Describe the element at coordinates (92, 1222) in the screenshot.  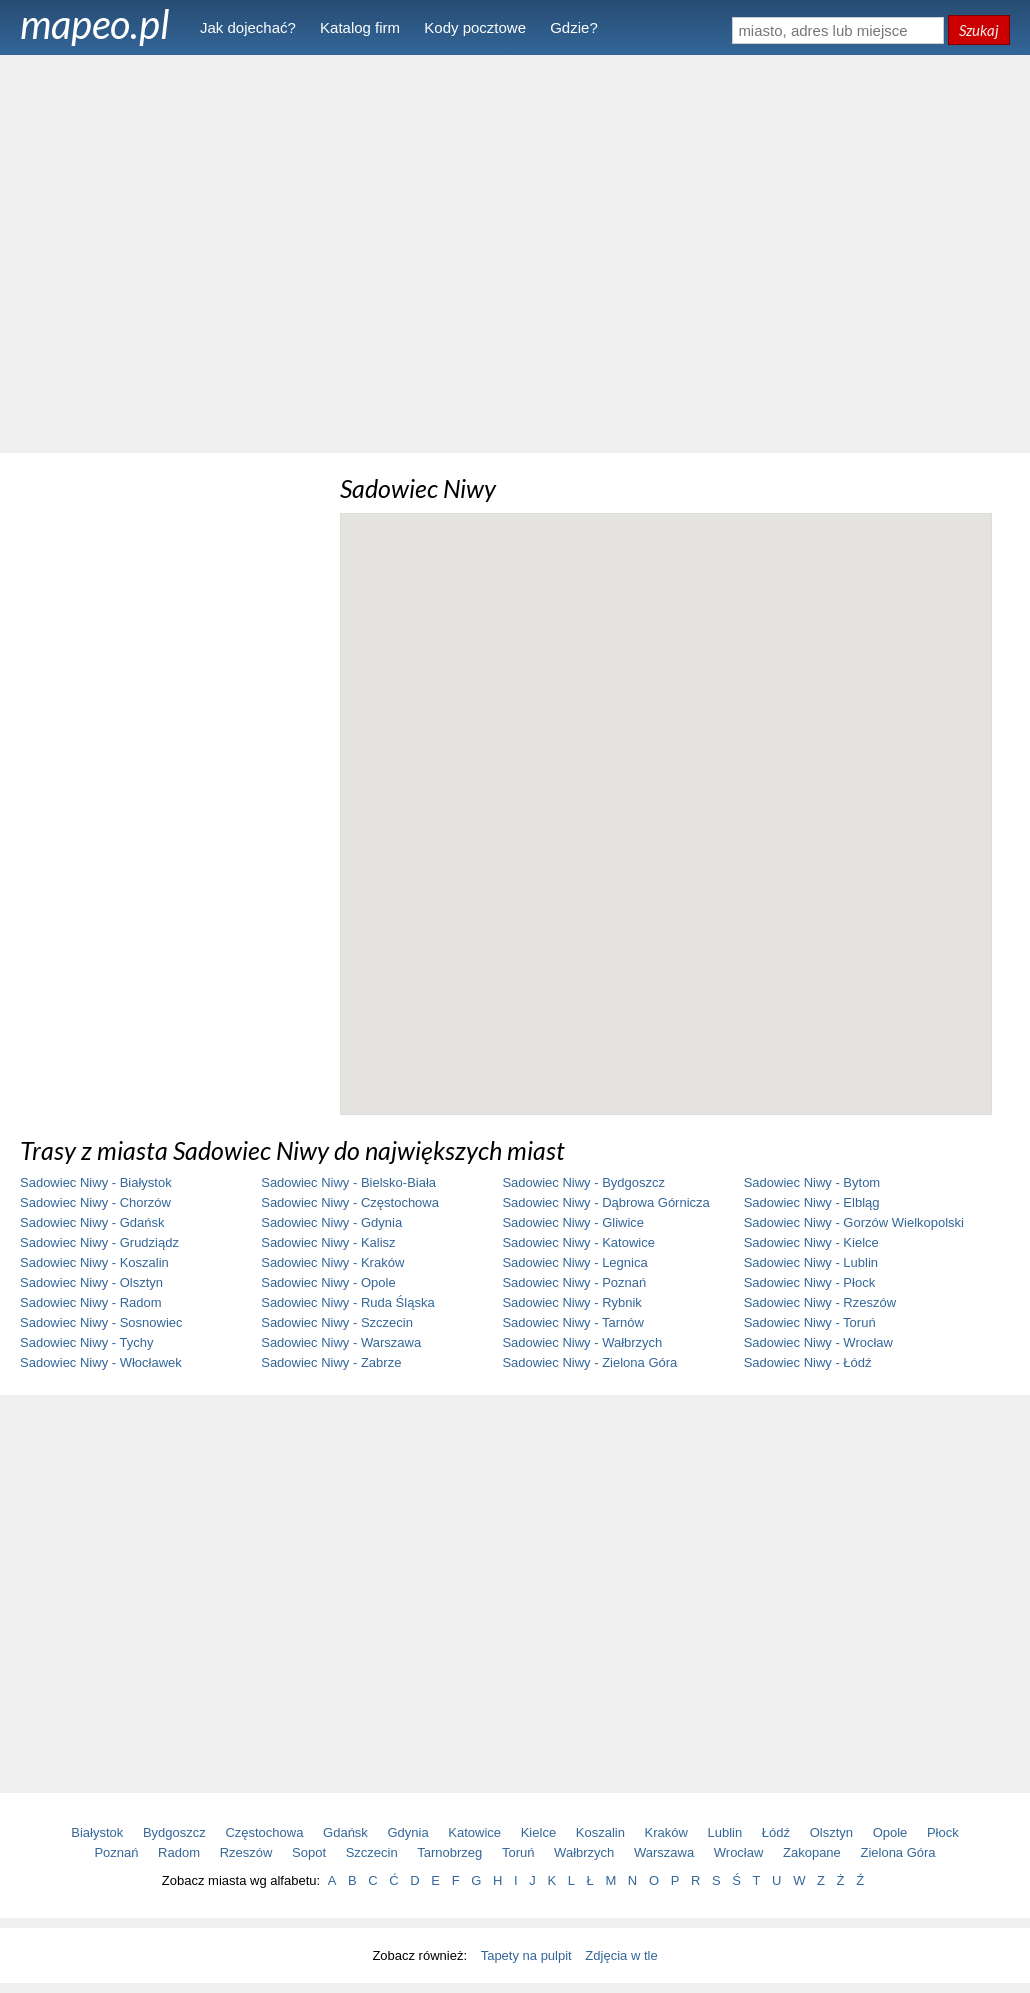
I see `Sadowiec Niwy - Gdańsk` at that location.